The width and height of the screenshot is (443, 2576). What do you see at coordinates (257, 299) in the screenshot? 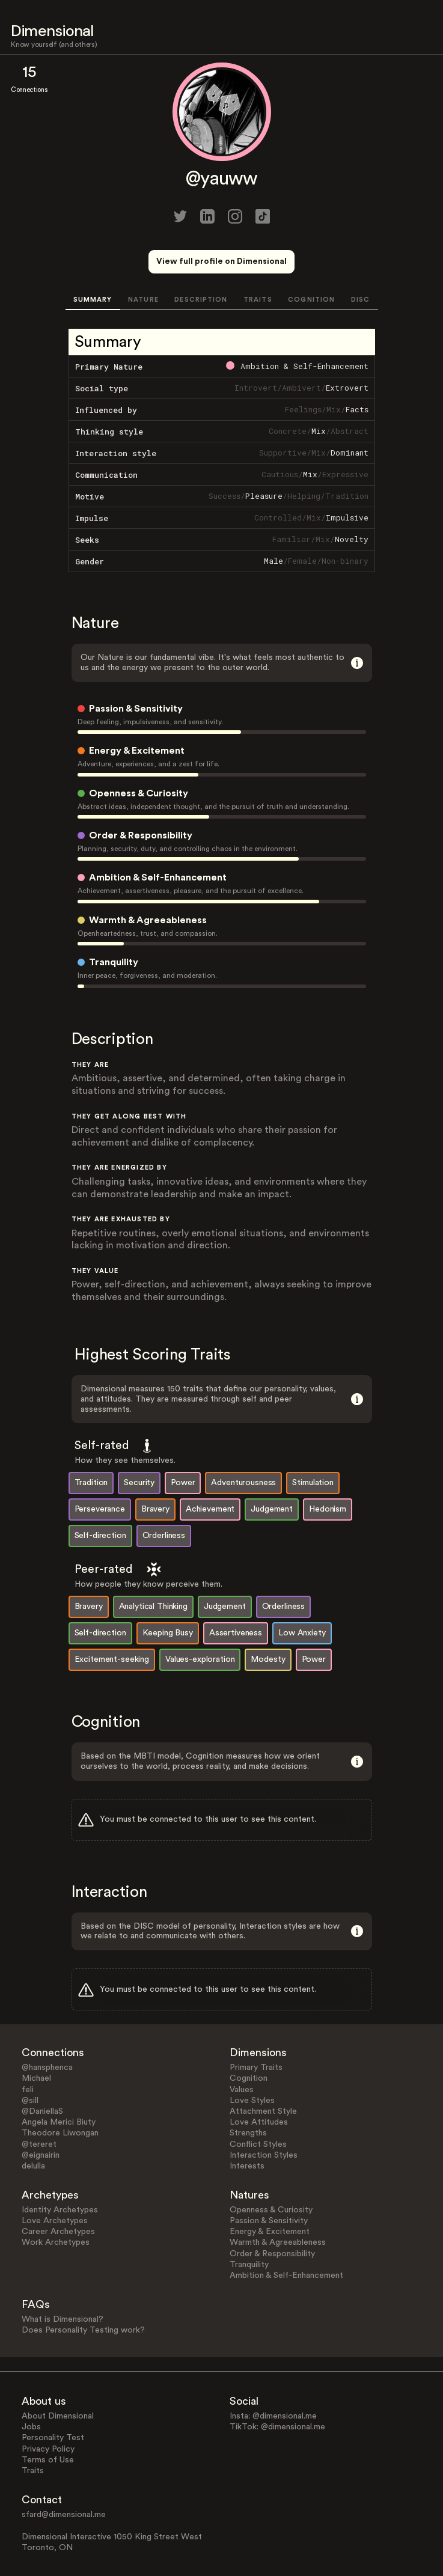
I see `TRAITS` at bounding box center [257, 299].